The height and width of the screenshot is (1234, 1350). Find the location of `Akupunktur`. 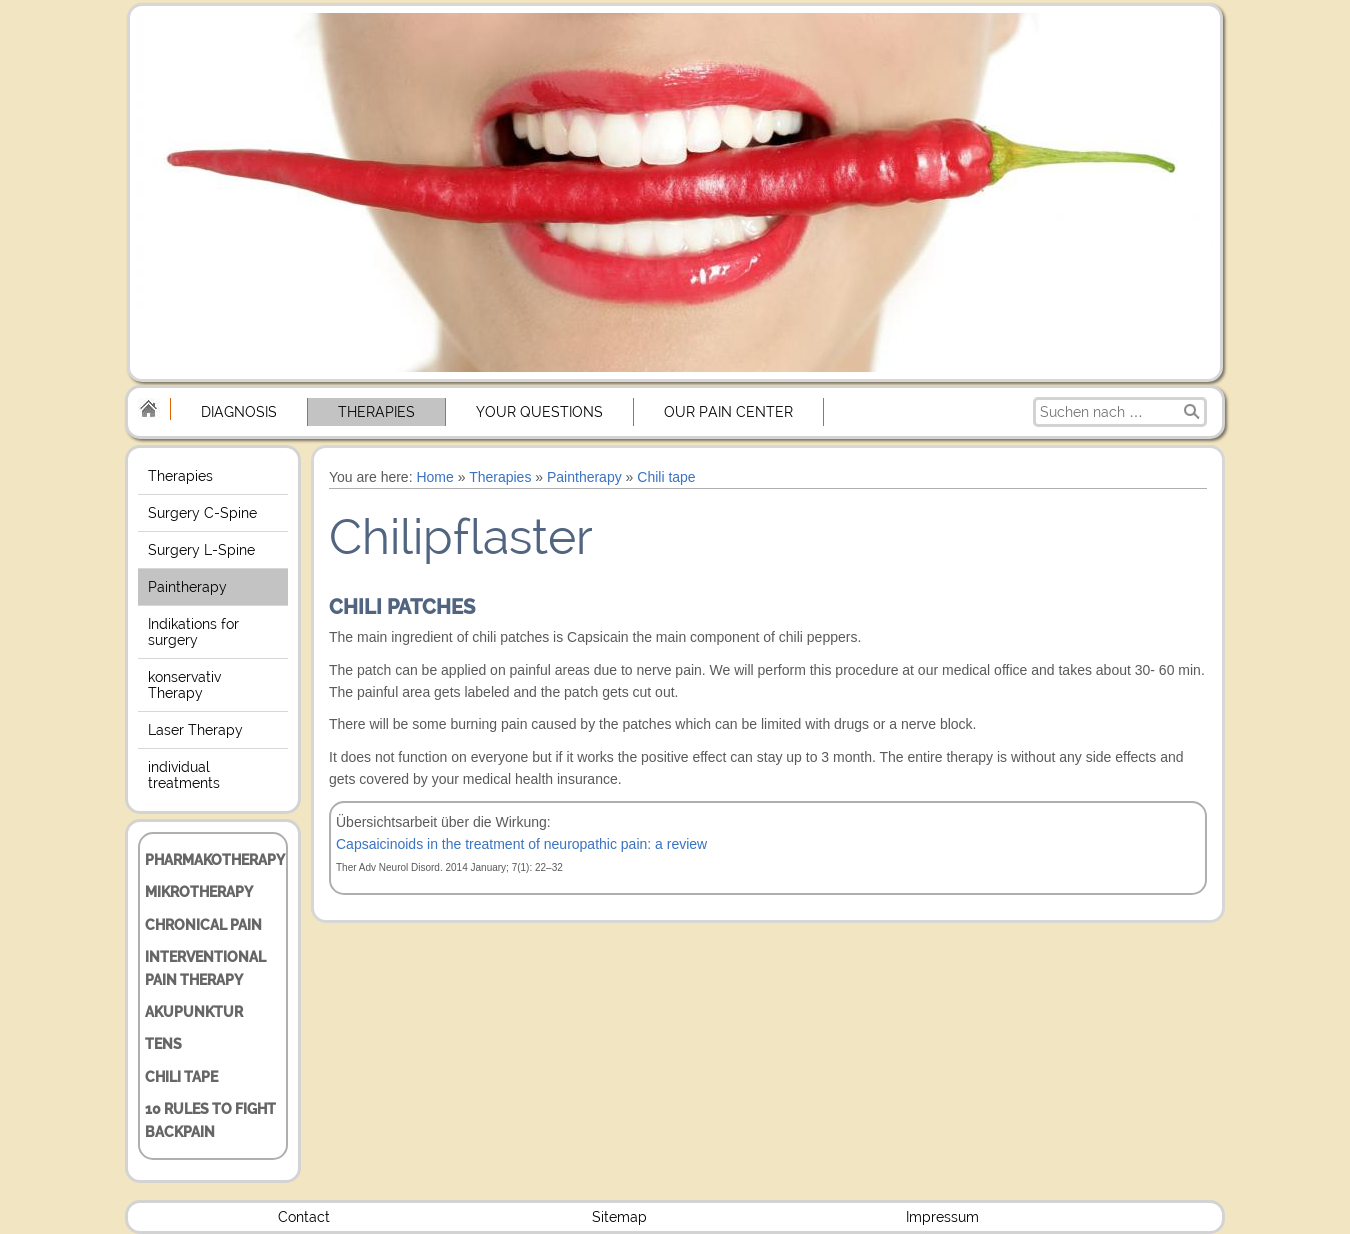

Akupunktur is located at coordinates (194, 1012).